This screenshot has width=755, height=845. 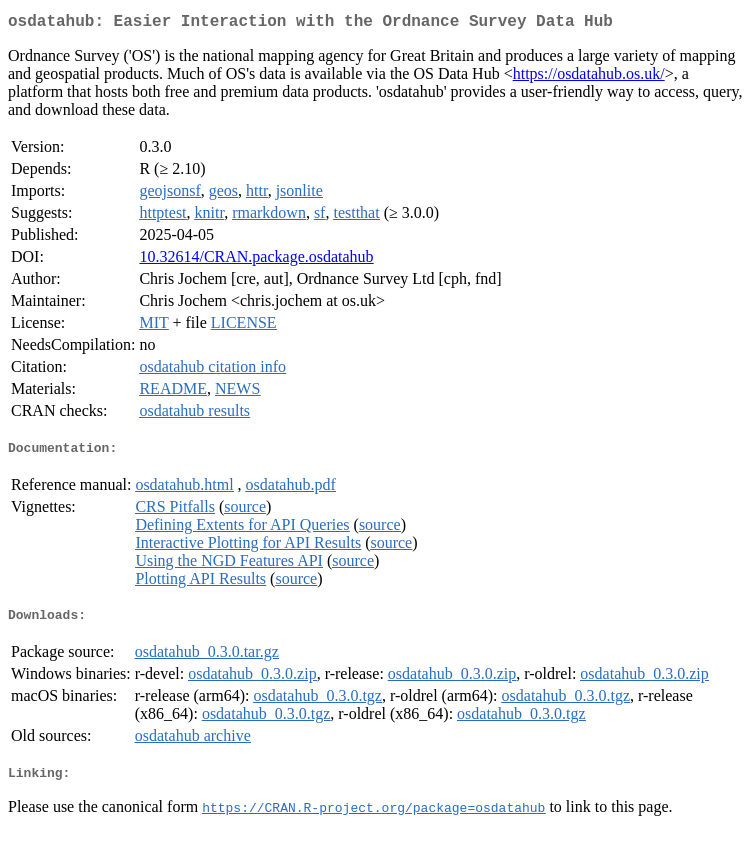 I want to click on 10.32614/CRAN.package.osdatahub, so click(x=256, y=260).